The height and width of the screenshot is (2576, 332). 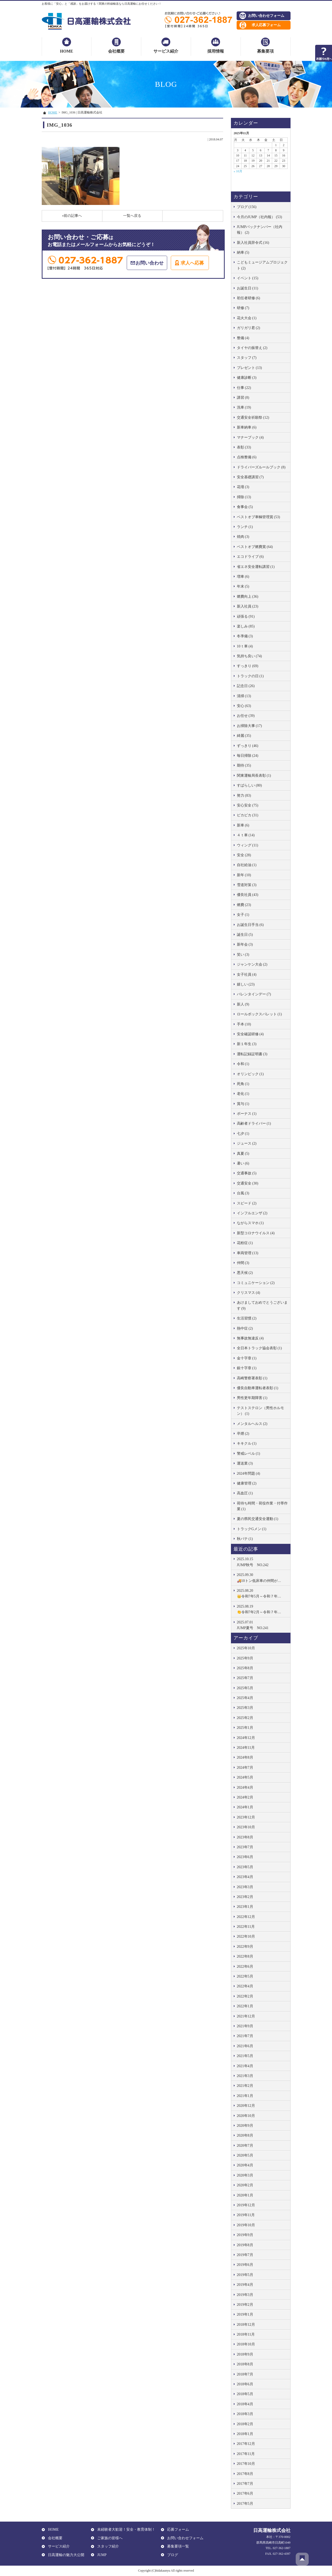 I want to click on 2025年7月, so click(x=245, y=1678).